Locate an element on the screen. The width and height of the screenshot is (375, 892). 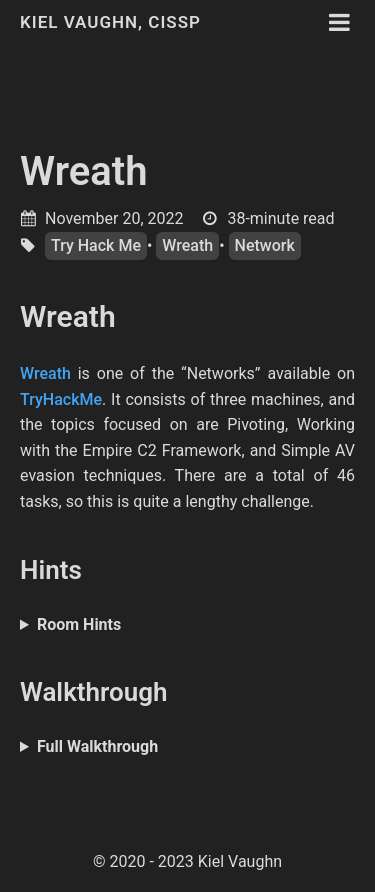
Kiel Vaughn, CISSP is located at coordinates (110, 22).